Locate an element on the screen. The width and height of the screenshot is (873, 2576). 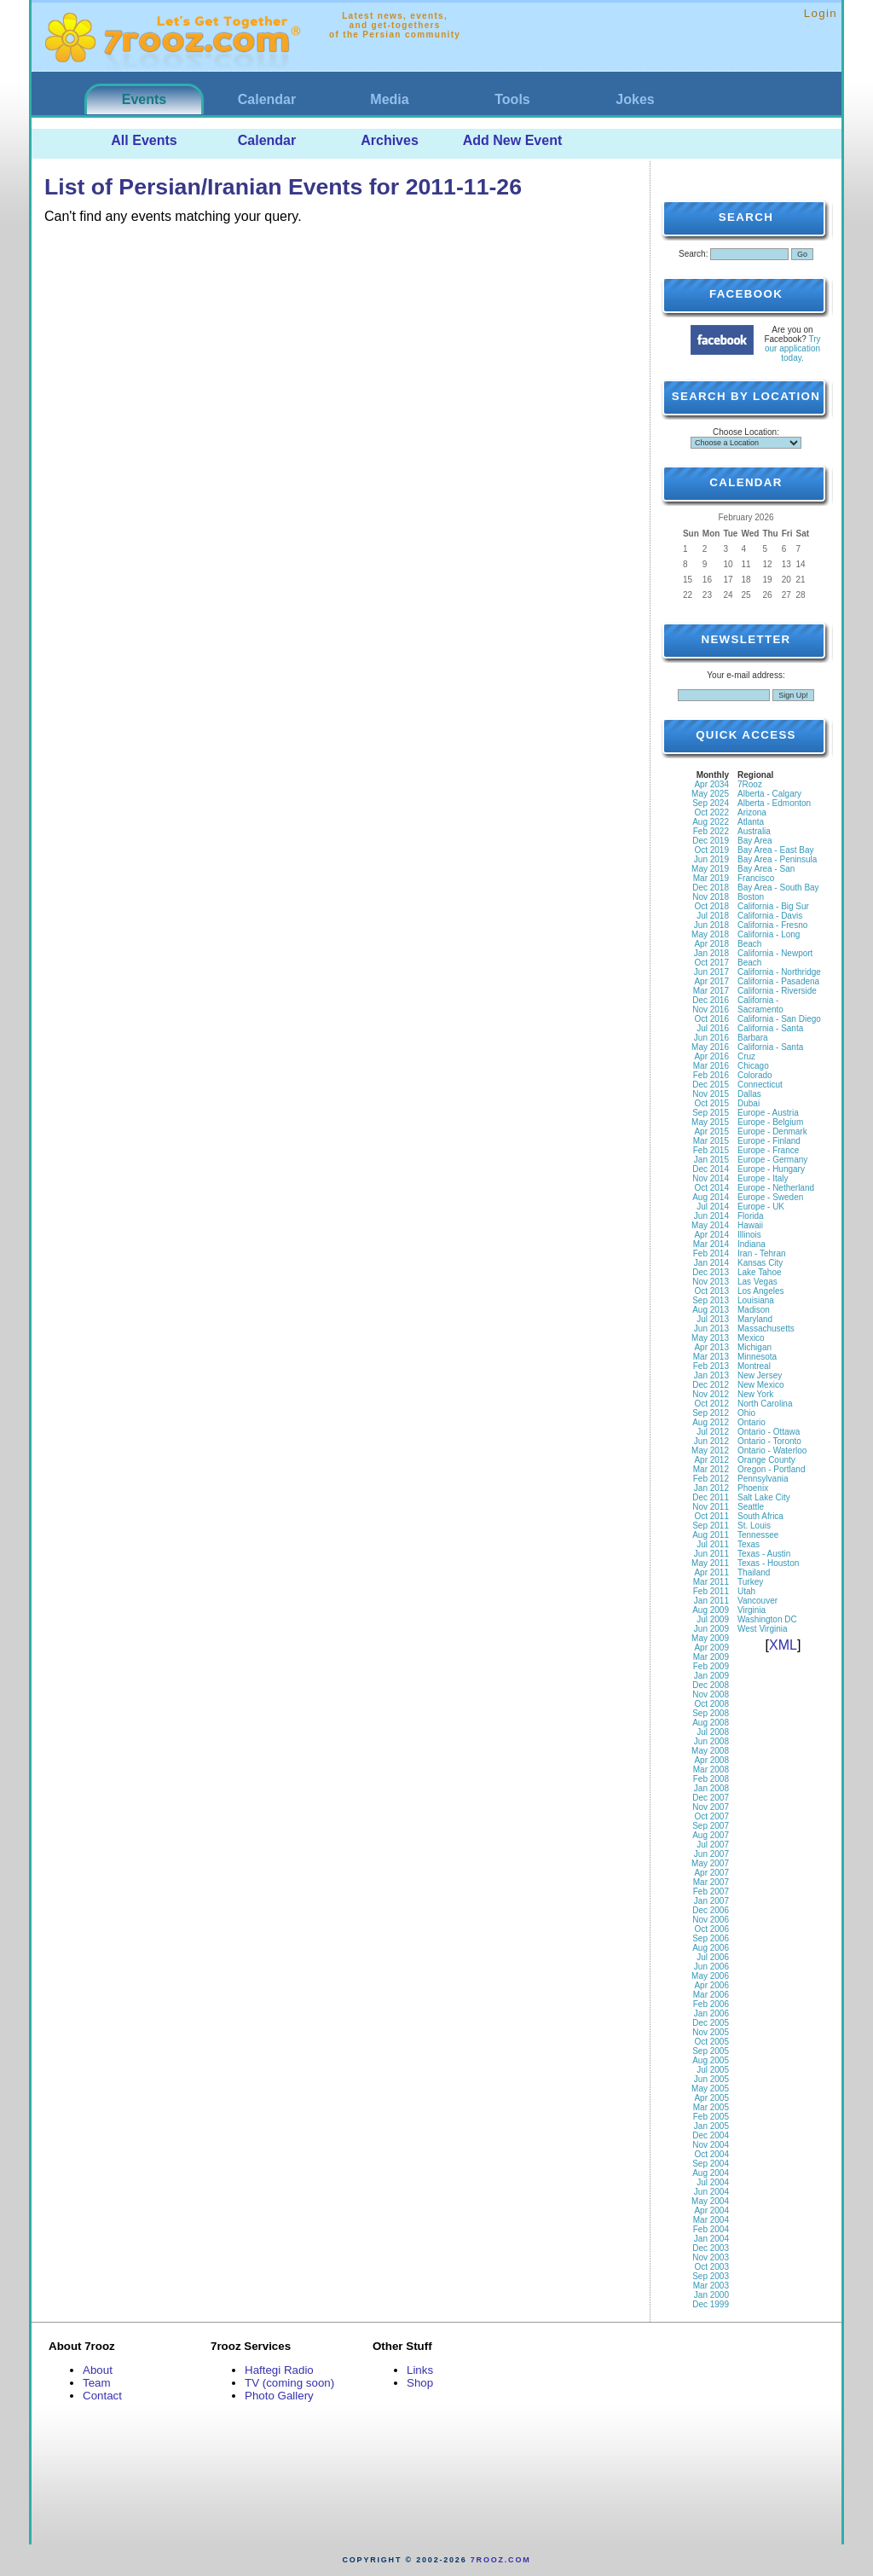
Jun 2018 is located at coordinates (711, 925).